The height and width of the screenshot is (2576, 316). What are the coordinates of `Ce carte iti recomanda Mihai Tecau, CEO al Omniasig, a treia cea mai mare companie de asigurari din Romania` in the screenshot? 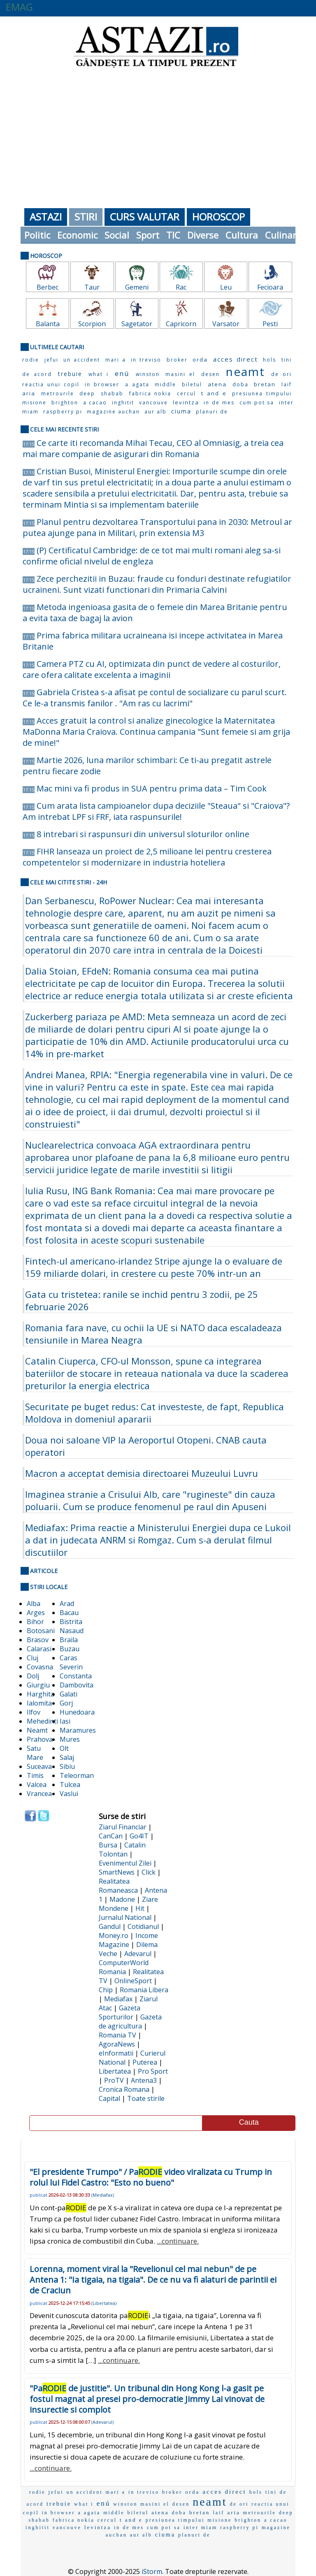 It's located at (153, 448).